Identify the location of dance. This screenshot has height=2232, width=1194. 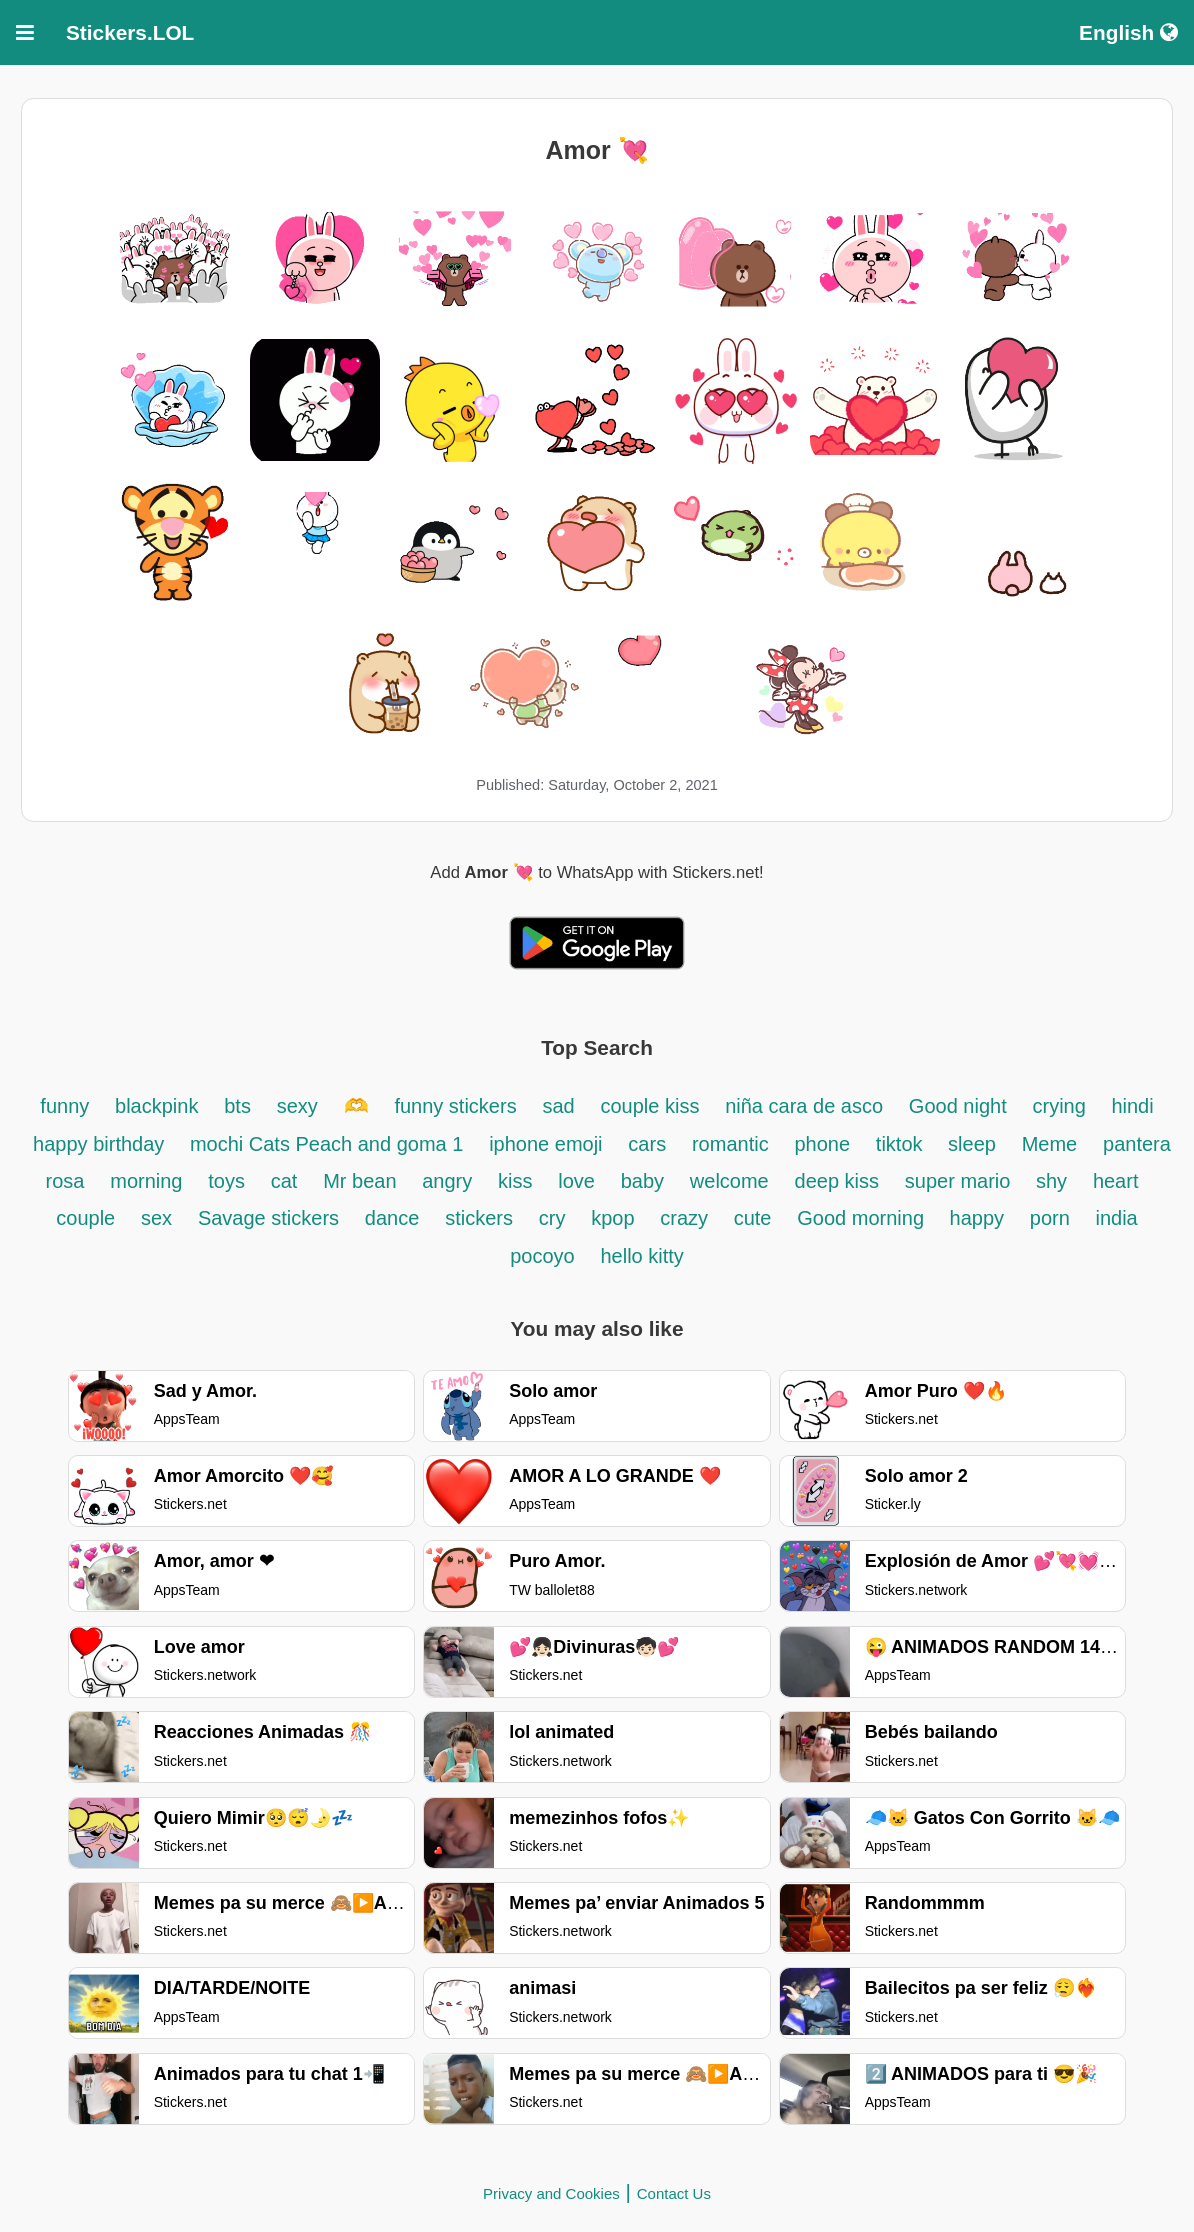
(392, 1218).